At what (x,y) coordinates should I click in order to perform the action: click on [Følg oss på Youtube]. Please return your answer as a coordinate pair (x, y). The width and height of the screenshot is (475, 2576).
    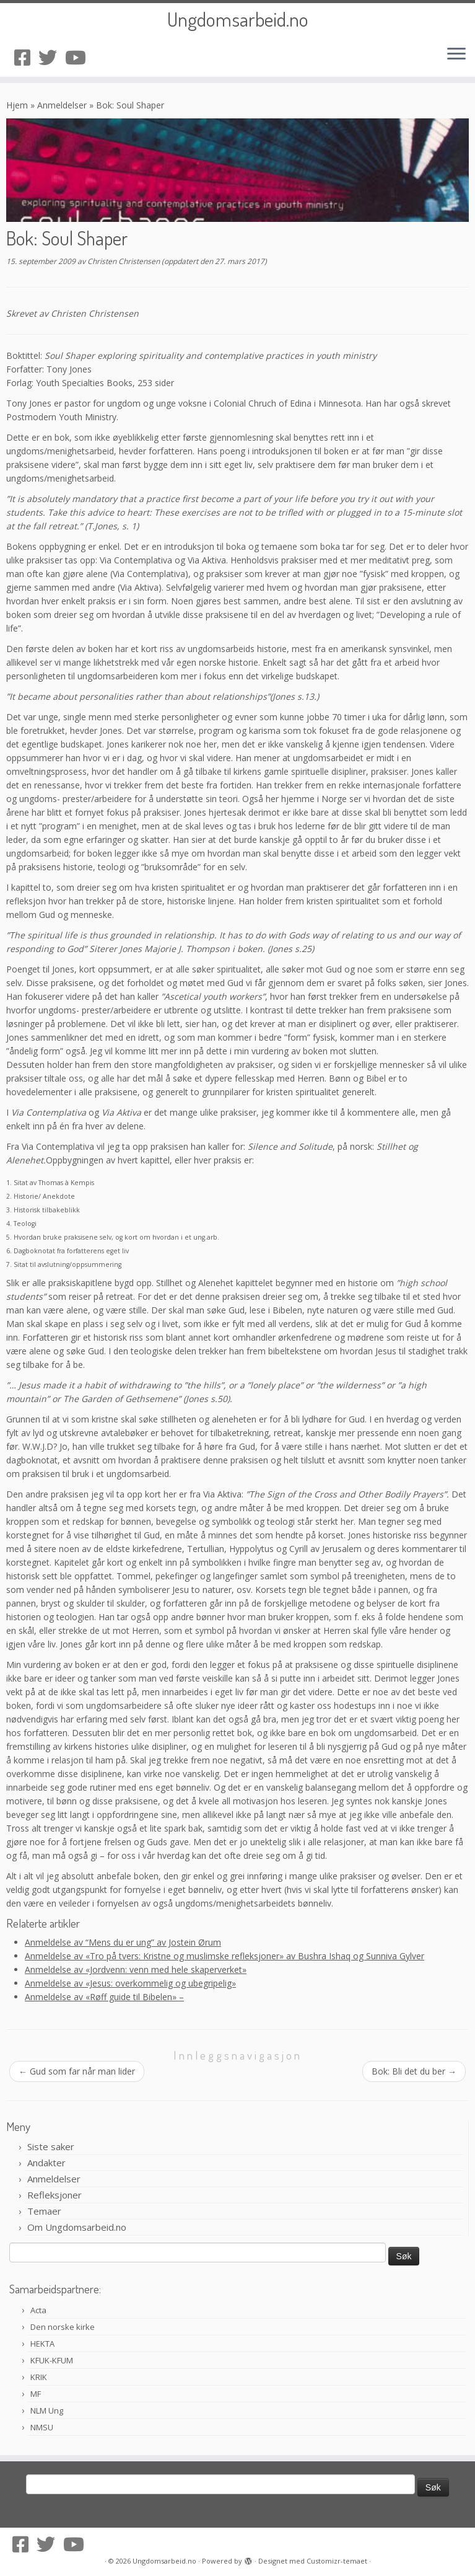
    Looking at the image, I should click on (79, 57).